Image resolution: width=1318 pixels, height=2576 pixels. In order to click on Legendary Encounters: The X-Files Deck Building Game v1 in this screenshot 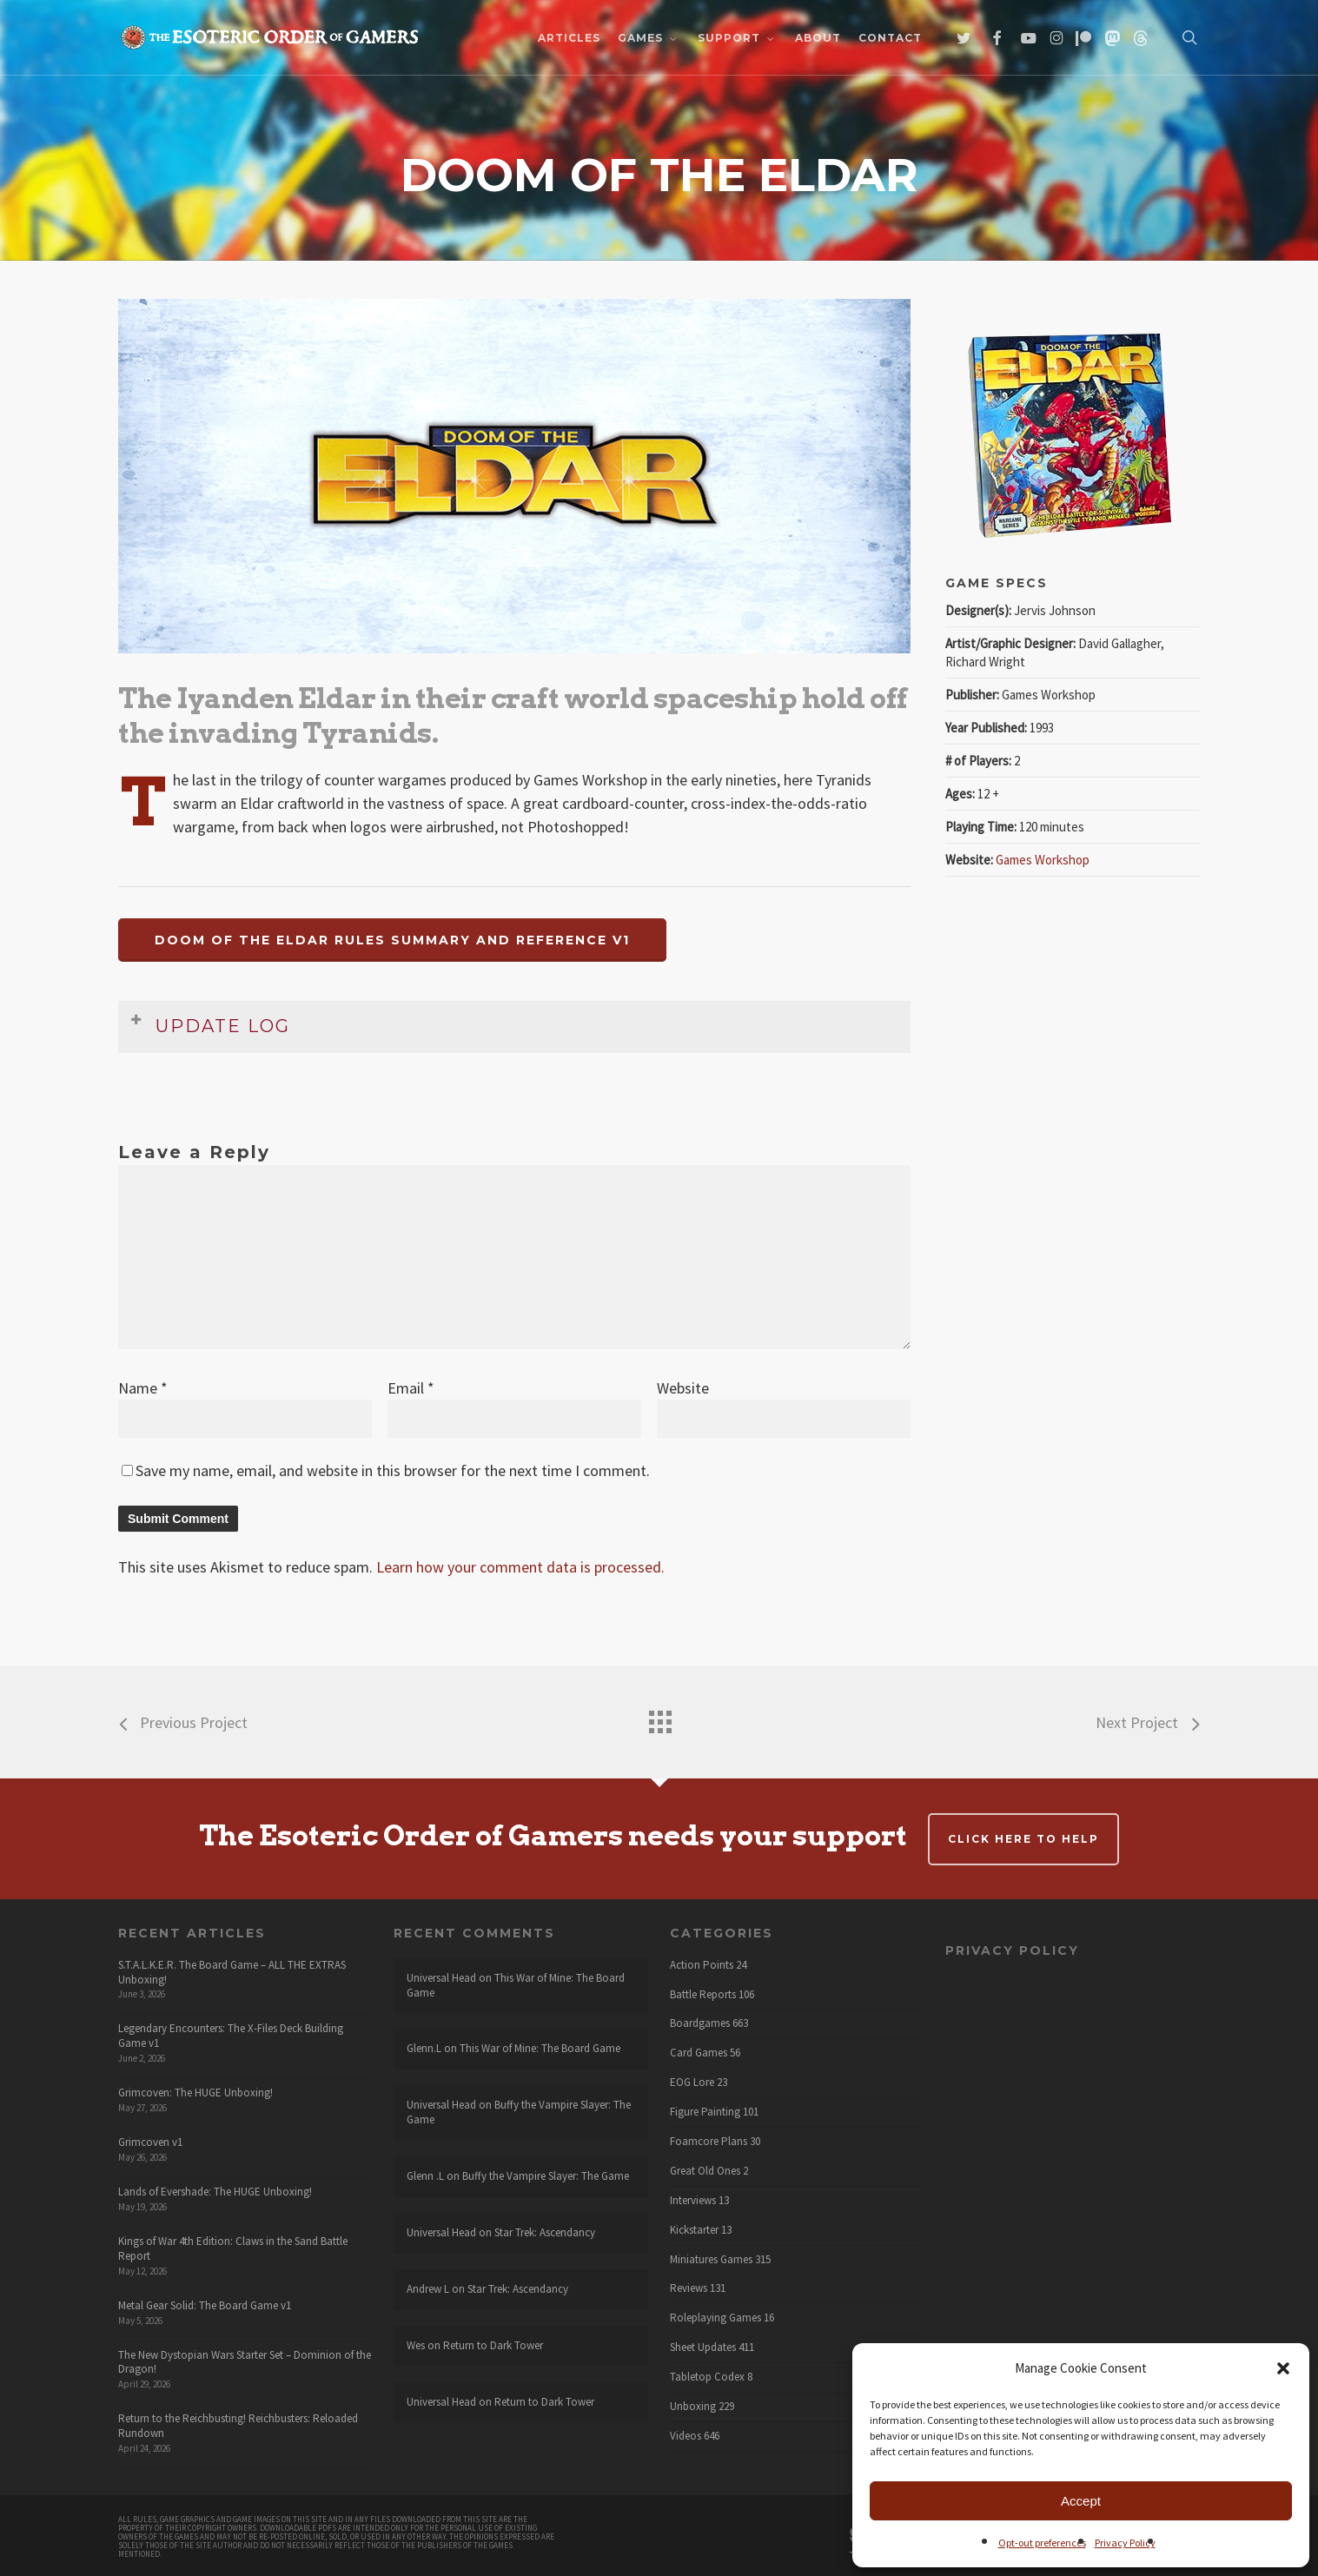, I will do `click(230, 2035)`.